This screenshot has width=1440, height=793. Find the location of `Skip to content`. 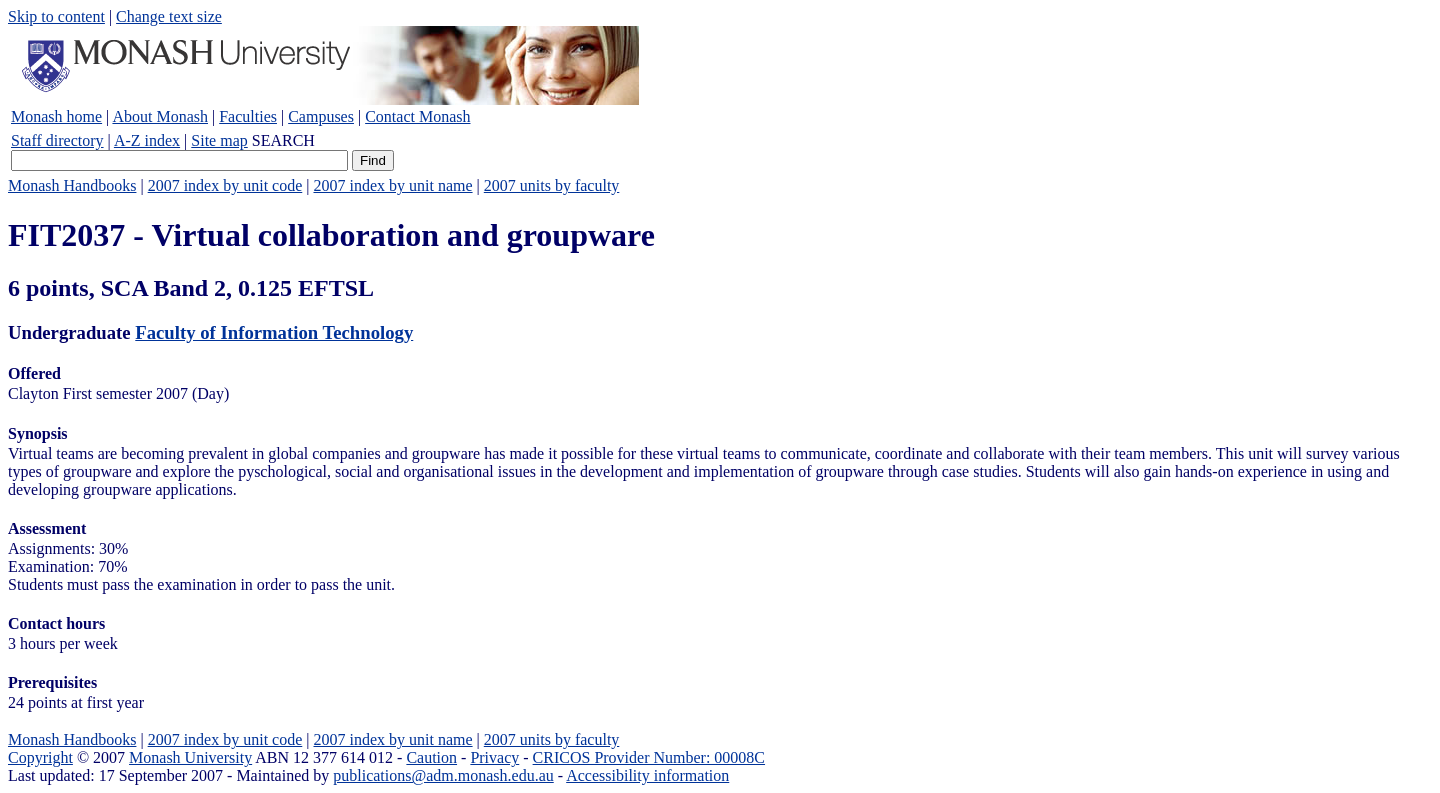

Skip to content is located at coordinates (56, 16).